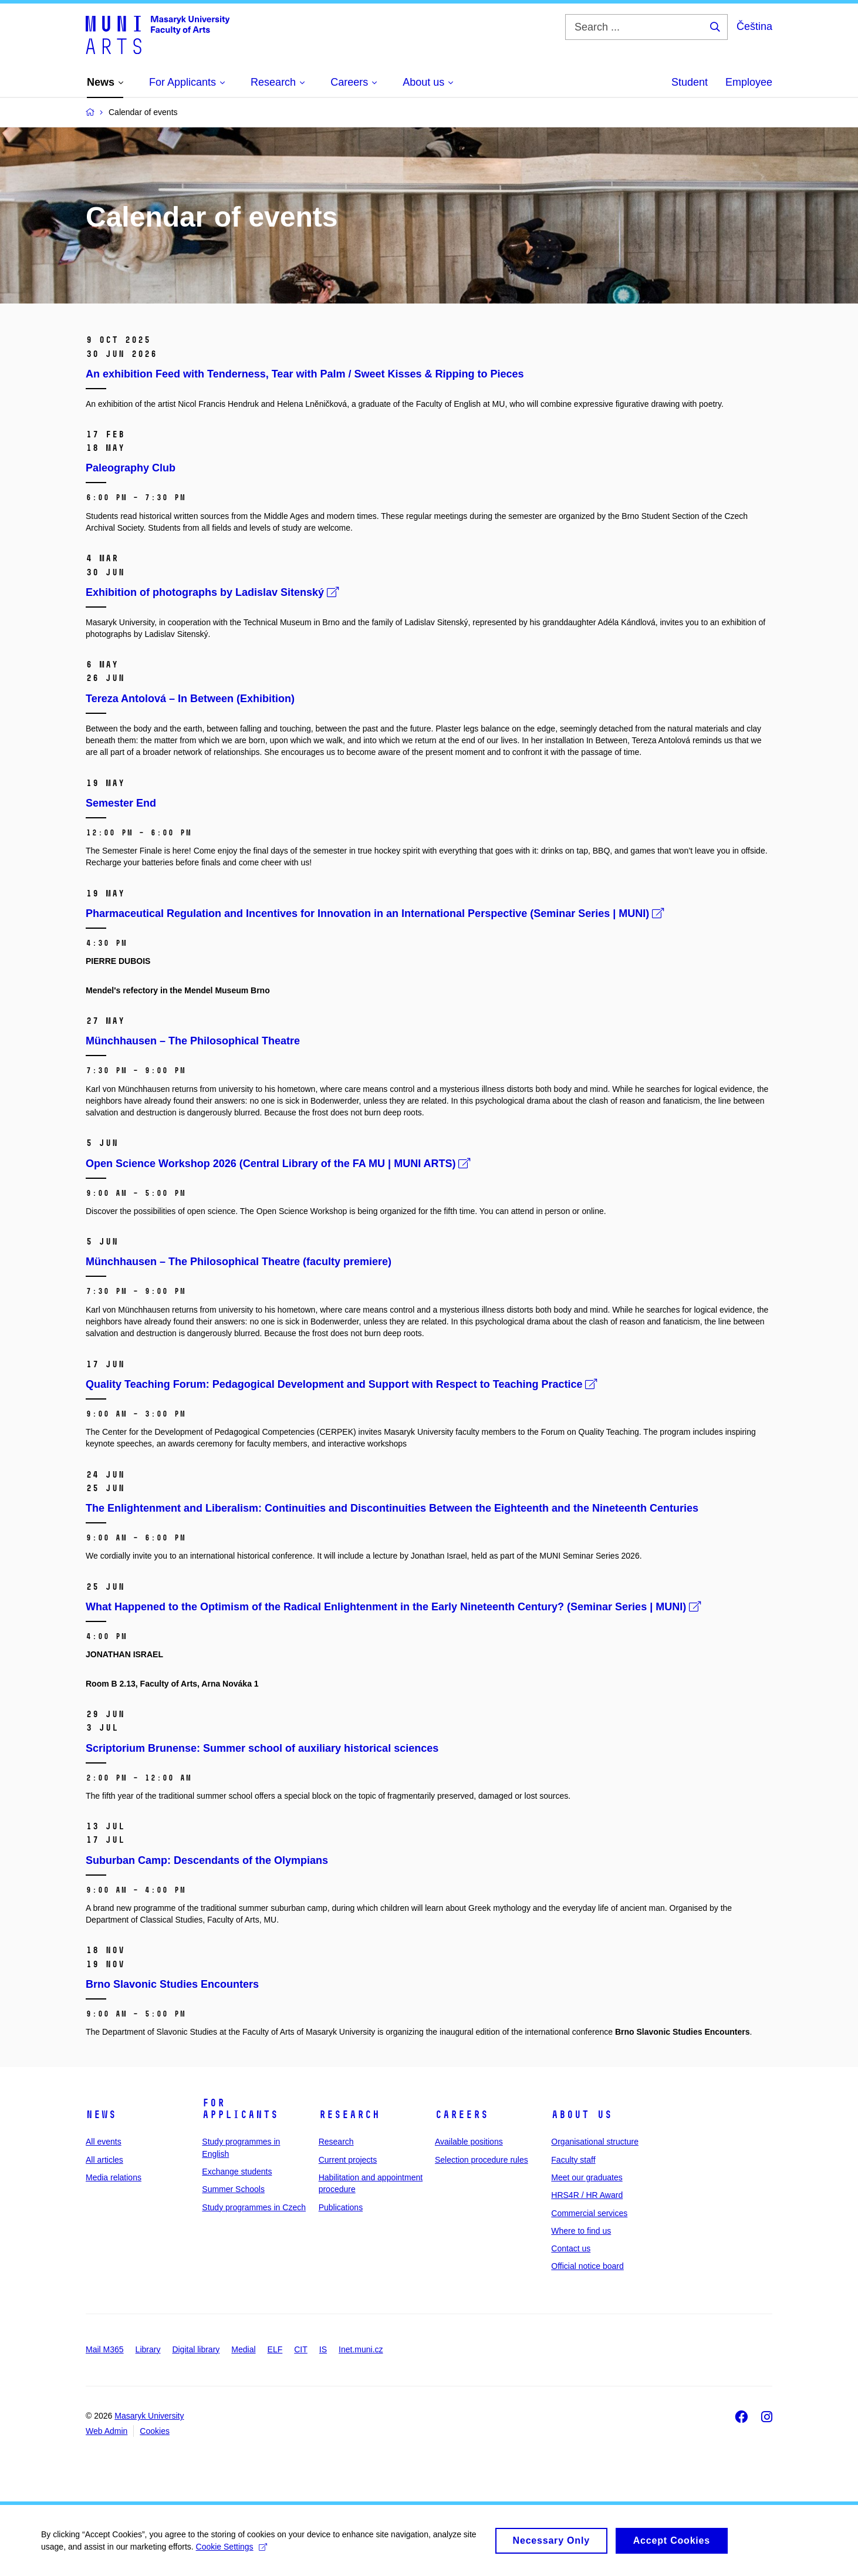 Image resolution: width=858 pixels, height=2576 pixels. I want to click on Student, so click(689, 82).